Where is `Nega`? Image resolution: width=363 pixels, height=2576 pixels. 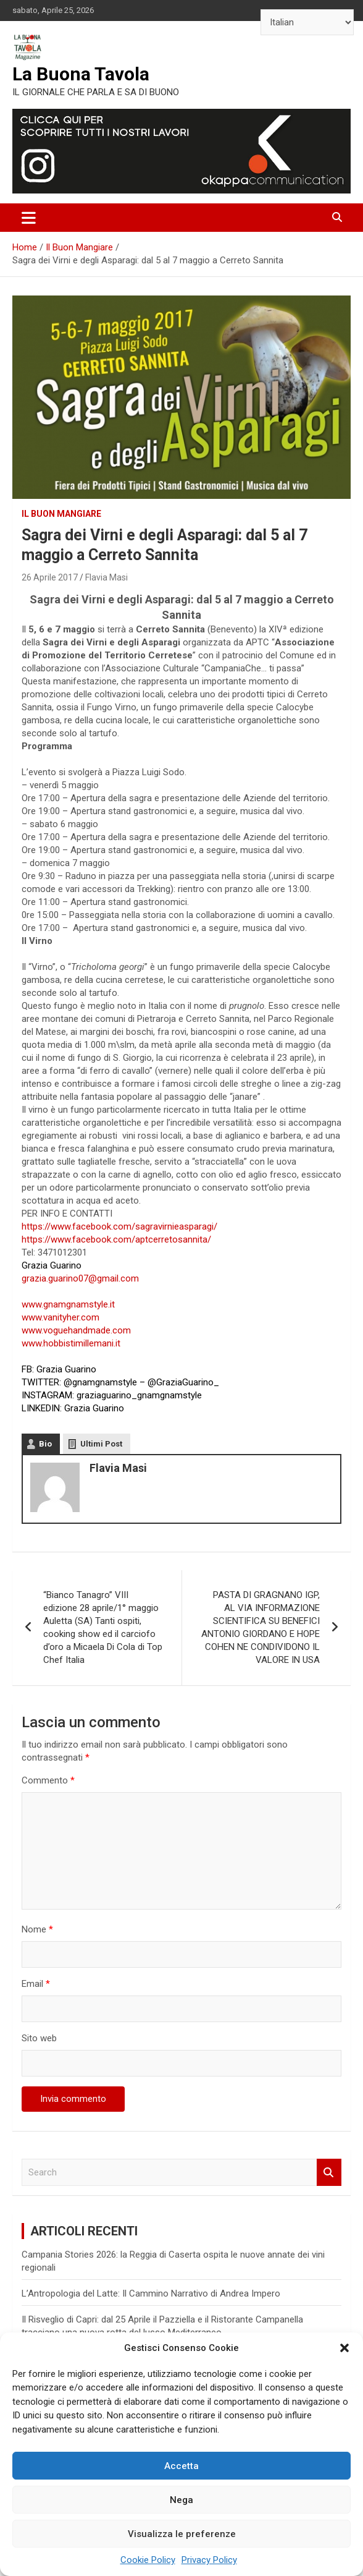
Nega is located at coordinates (181, 2500).